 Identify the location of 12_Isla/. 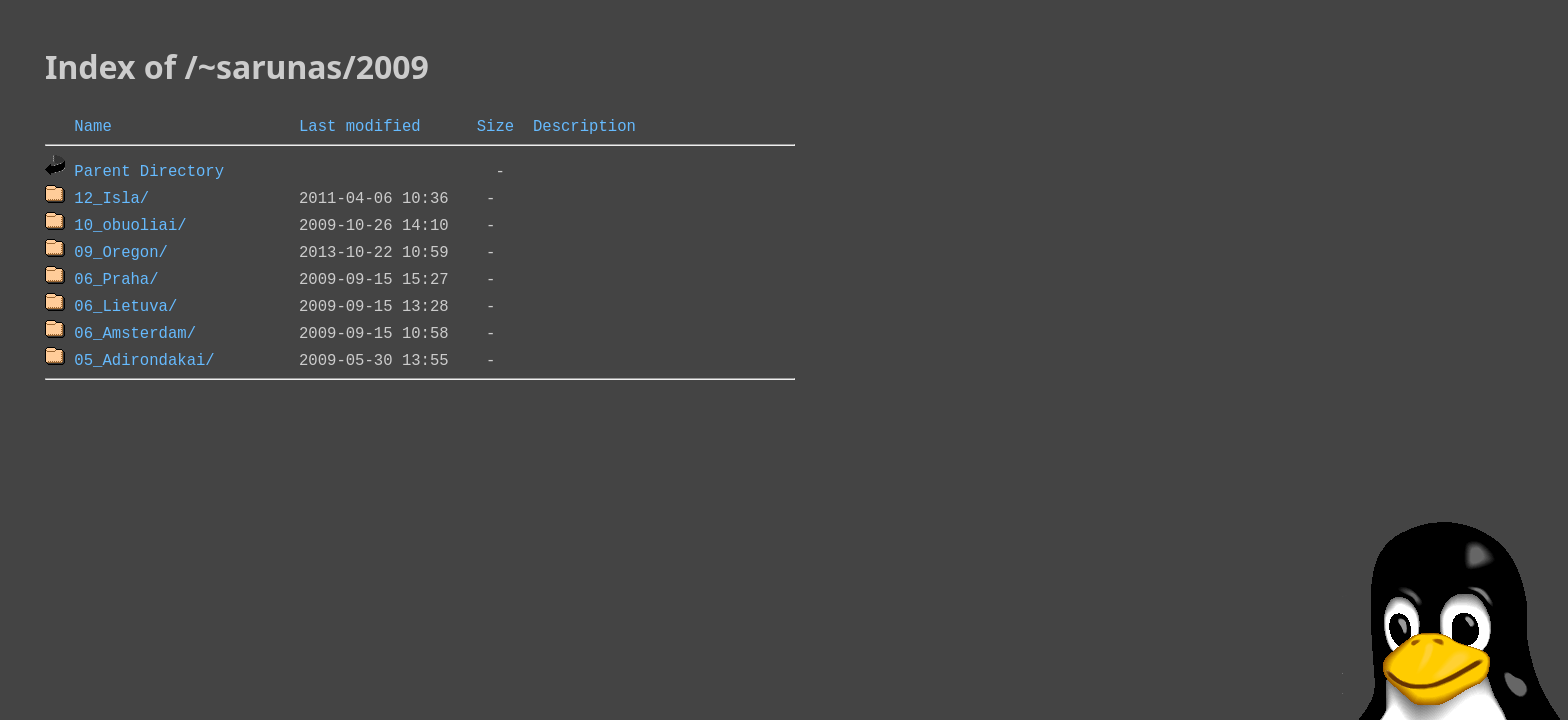
(111, 197).